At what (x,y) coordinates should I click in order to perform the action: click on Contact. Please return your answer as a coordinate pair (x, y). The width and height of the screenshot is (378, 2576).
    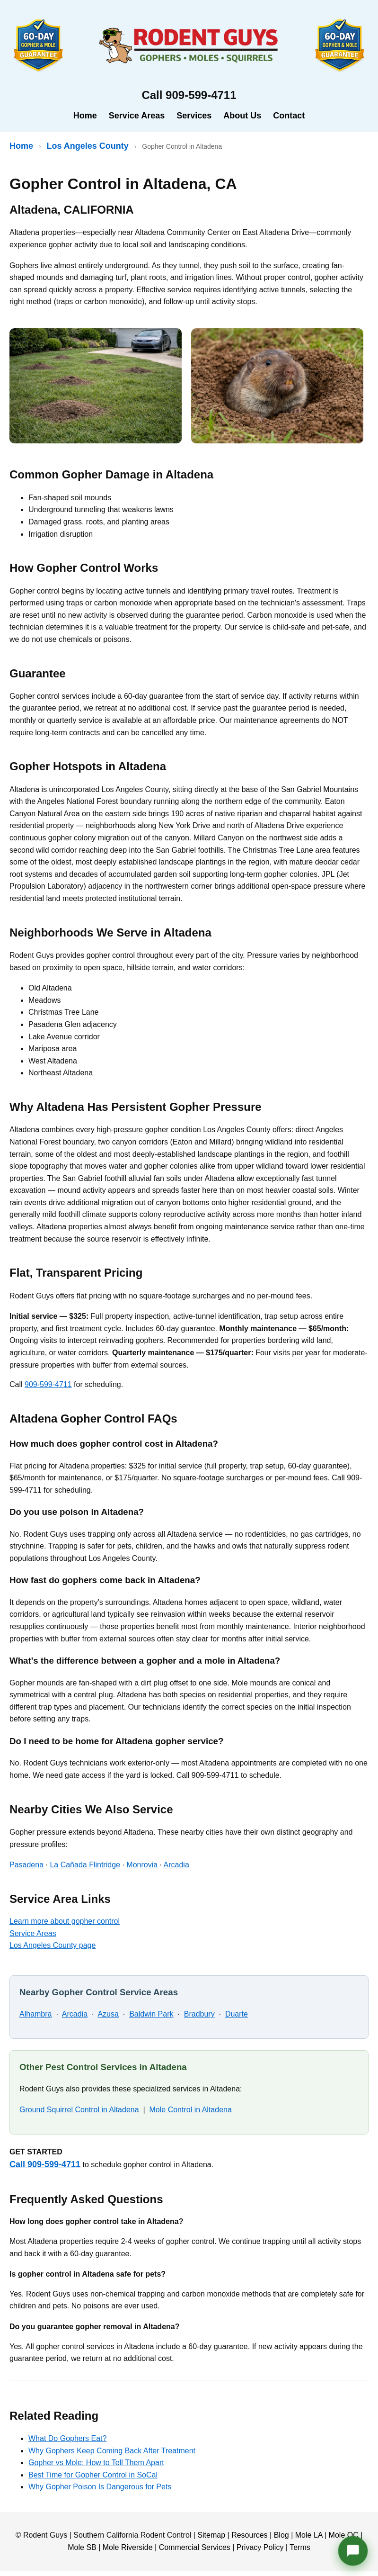
    Looking at the image, I should click on (289, 115).